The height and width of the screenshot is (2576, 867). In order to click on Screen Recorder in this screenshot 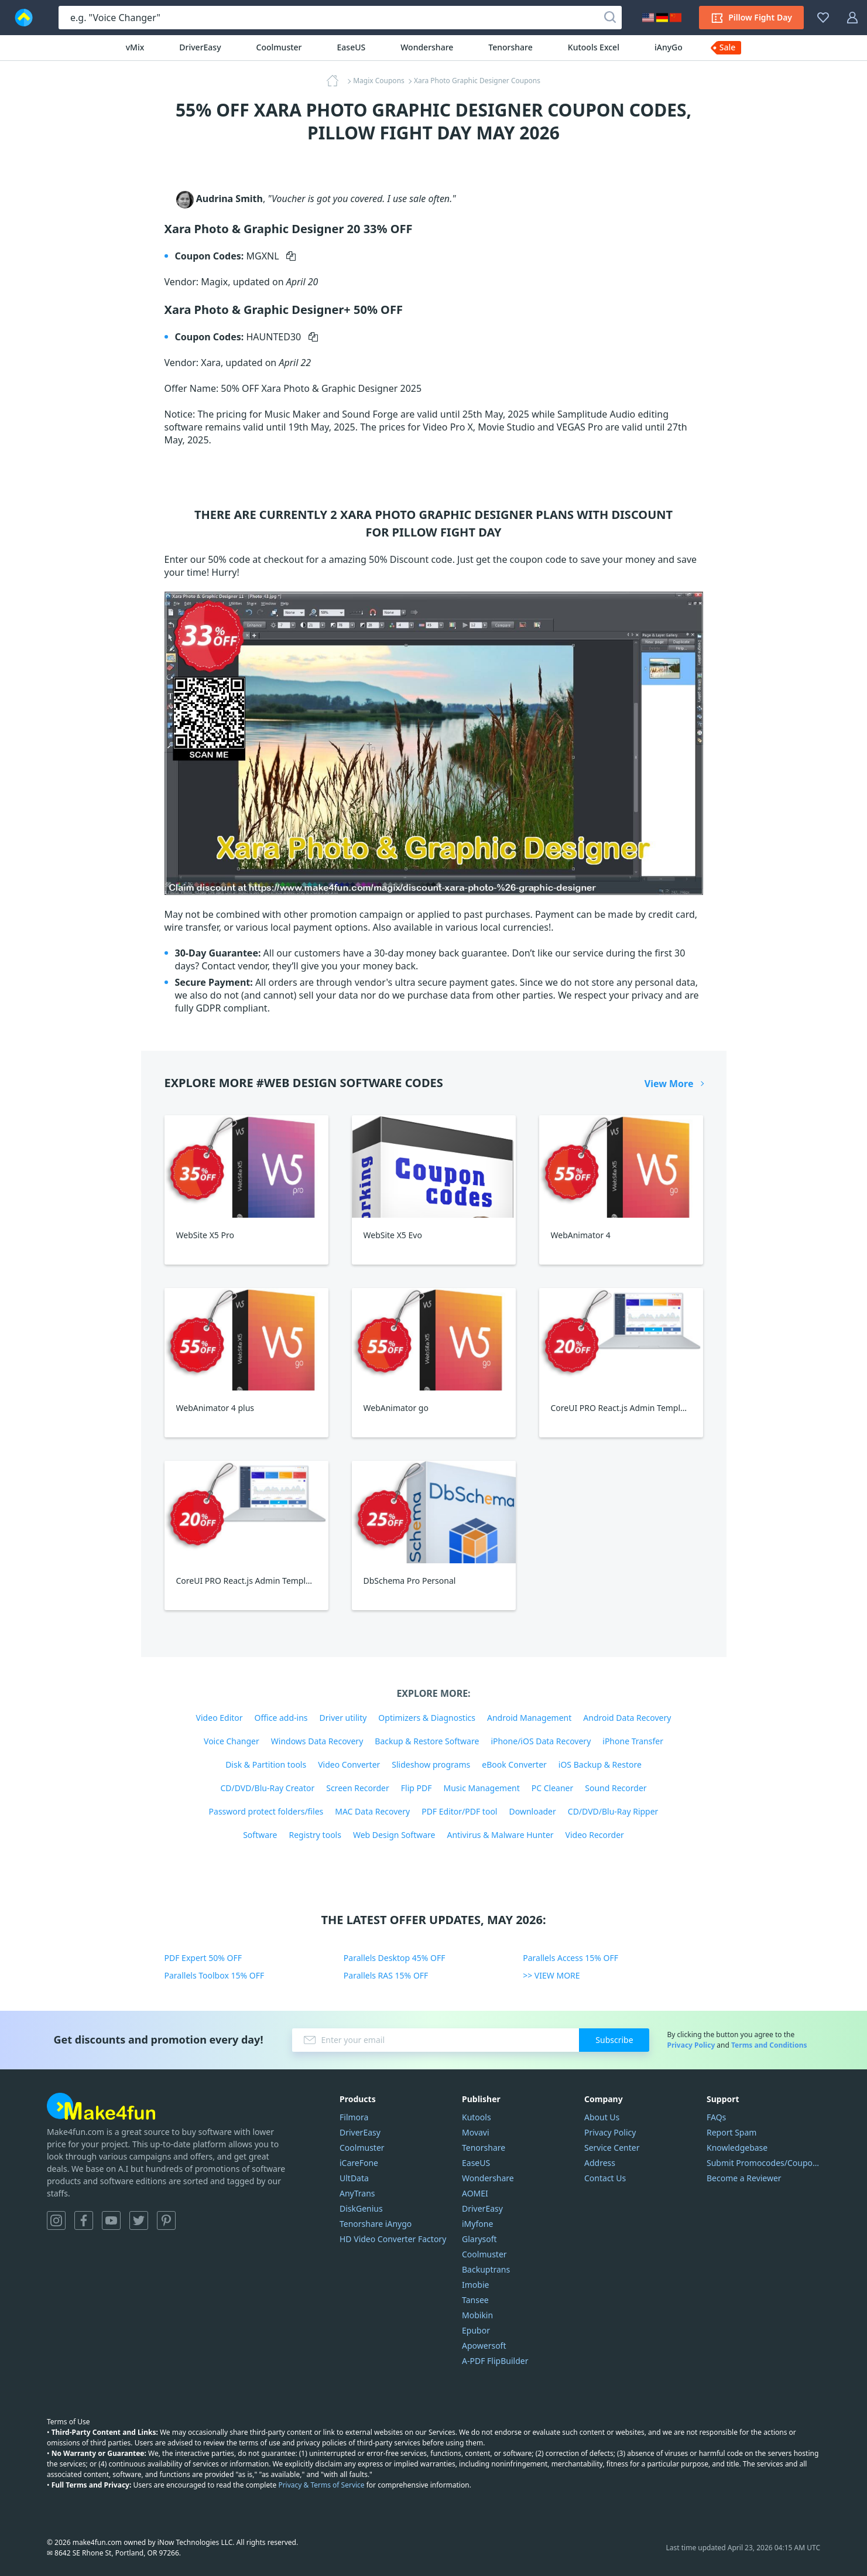, I will do `click(357, 1787)`.